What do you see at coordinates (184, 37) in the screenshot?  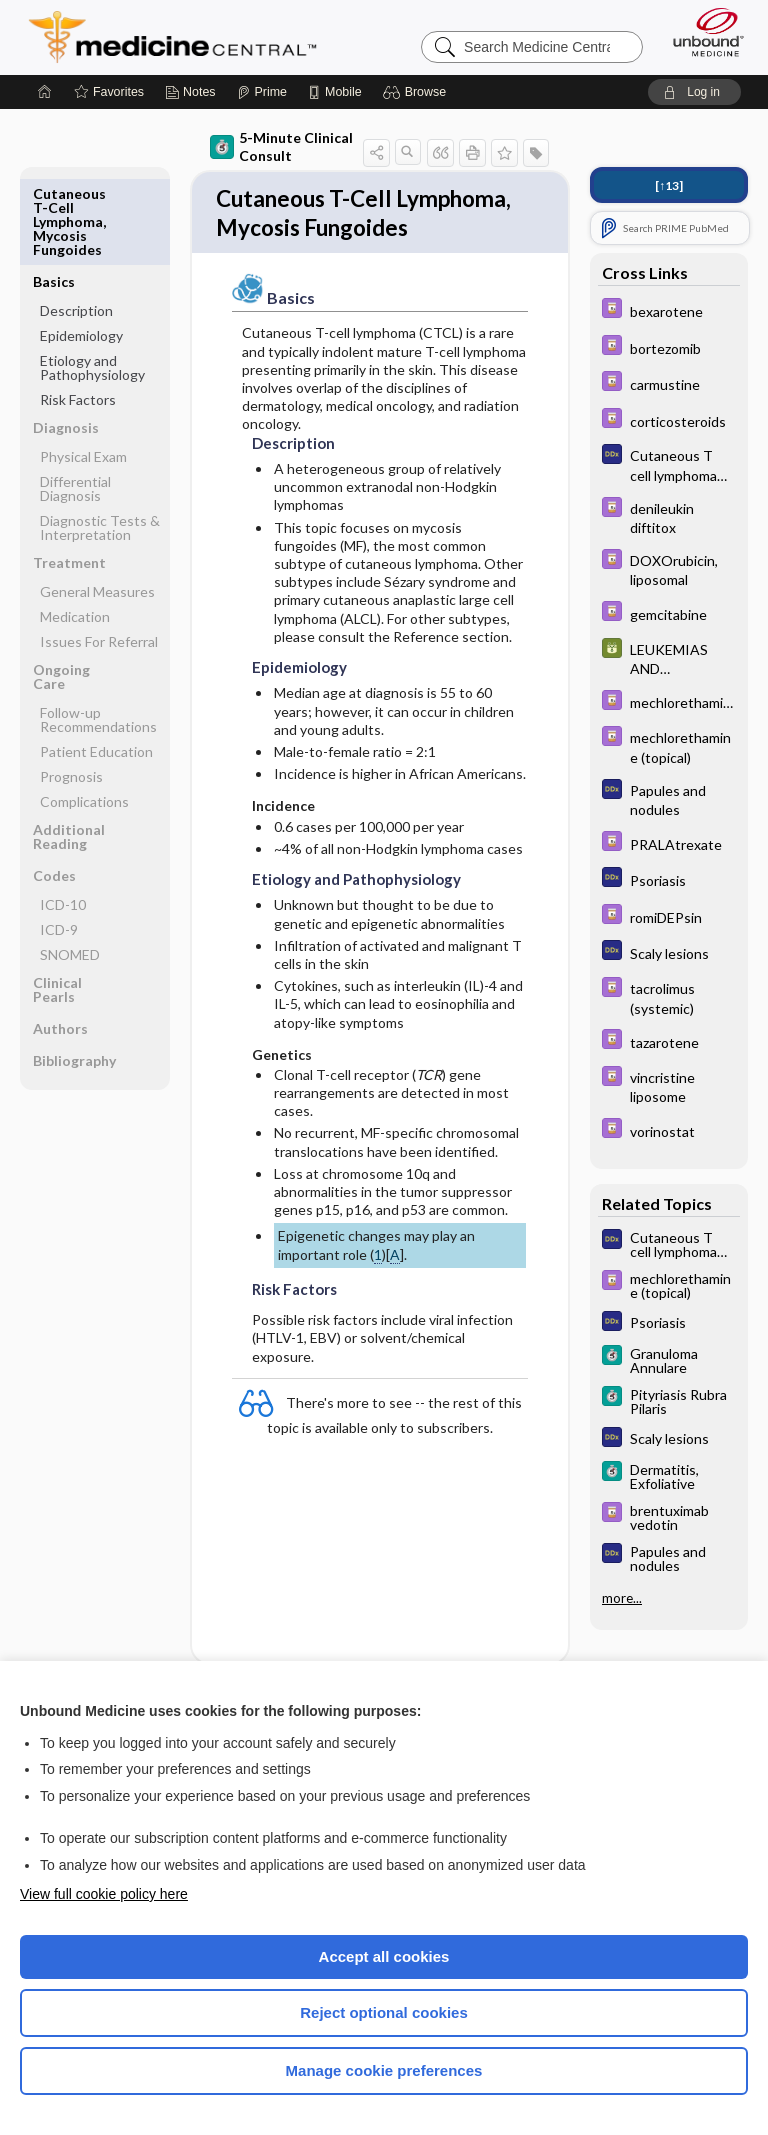 I see `Medicine Central` at bounding box center [184, 37].